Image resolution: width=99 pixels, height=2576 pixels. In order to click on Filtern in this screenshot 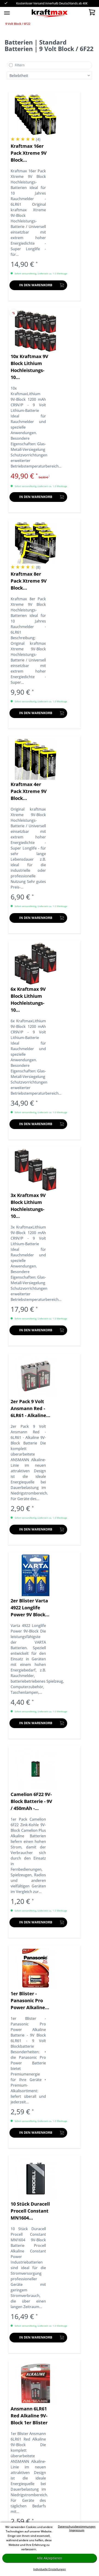, I will do `click(20, 65)`.